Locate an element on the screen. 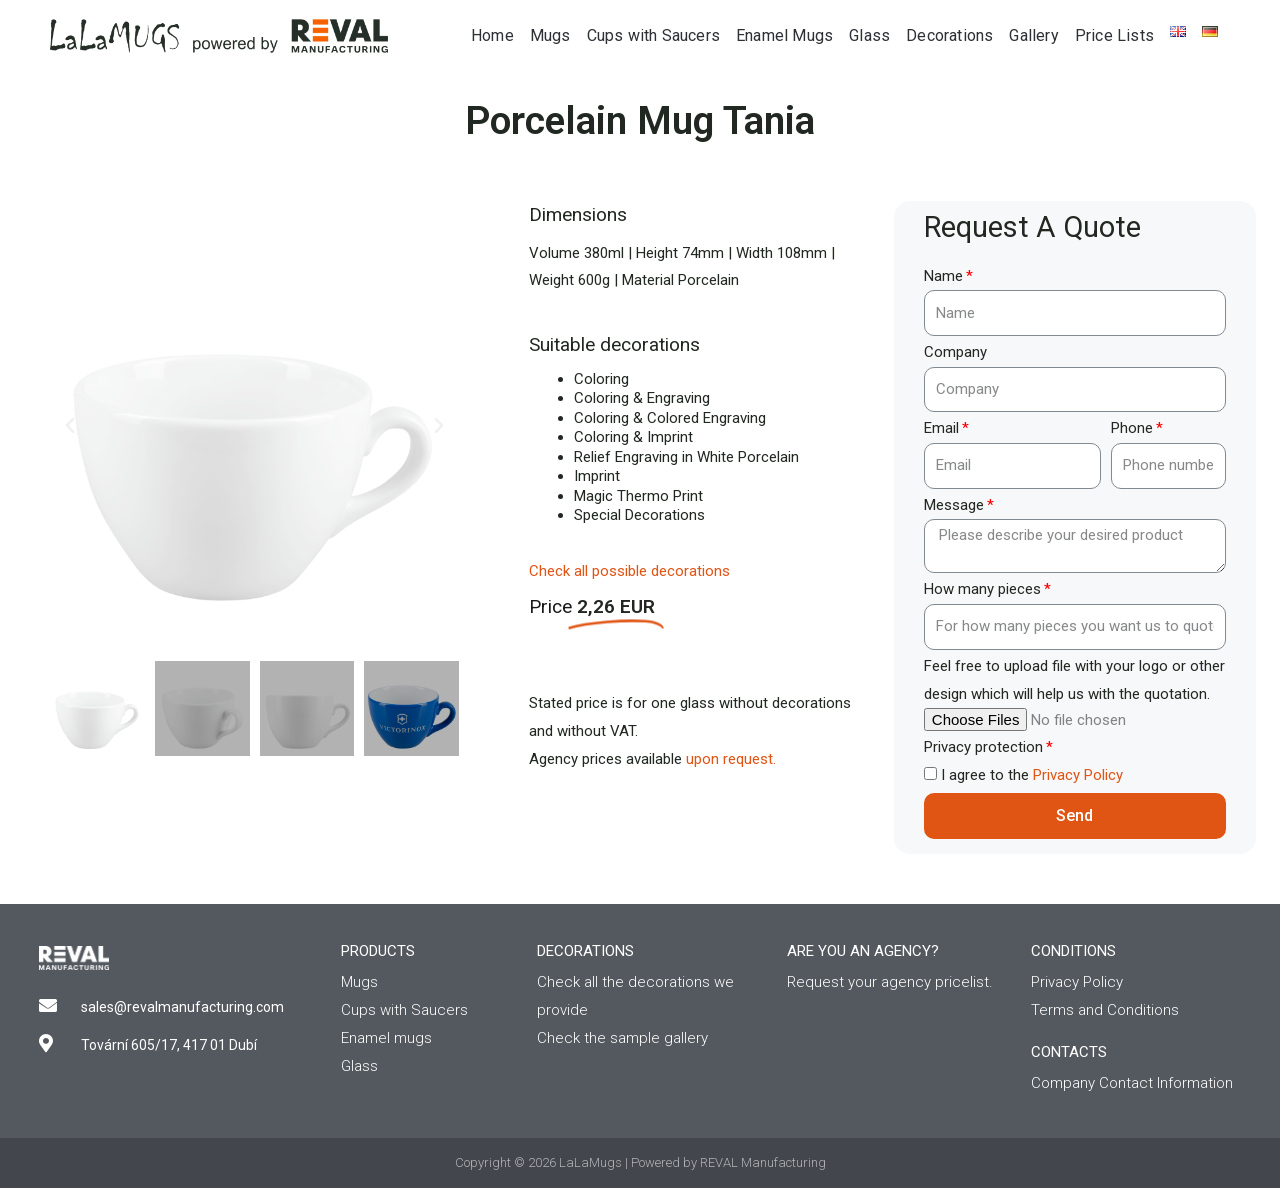 Image resolution: width=1280 pixels, height=1188 pixels. Glass is located at coordinates (869, 35).